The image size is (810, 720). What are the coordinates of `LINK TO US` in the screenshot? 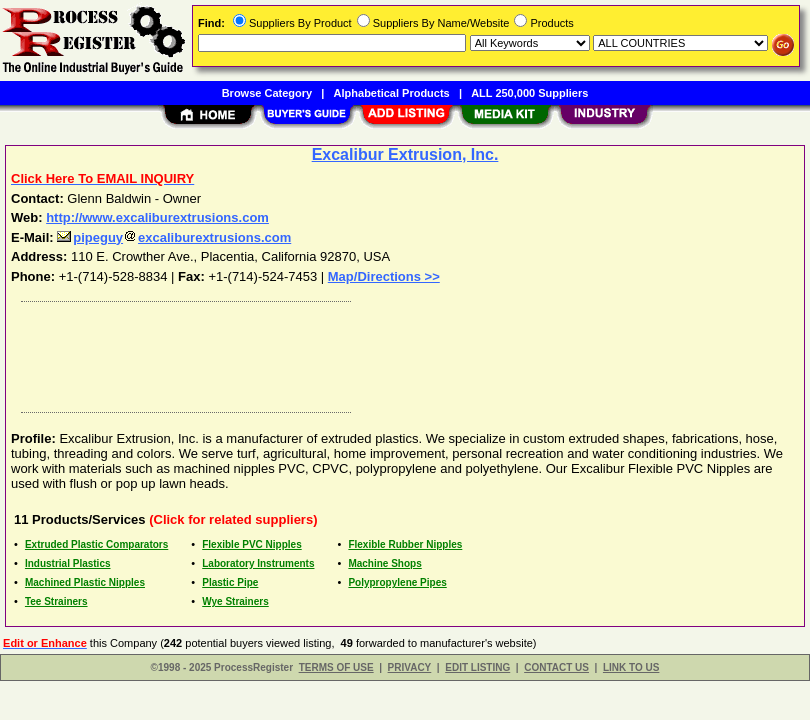 It's located at (631, 667).